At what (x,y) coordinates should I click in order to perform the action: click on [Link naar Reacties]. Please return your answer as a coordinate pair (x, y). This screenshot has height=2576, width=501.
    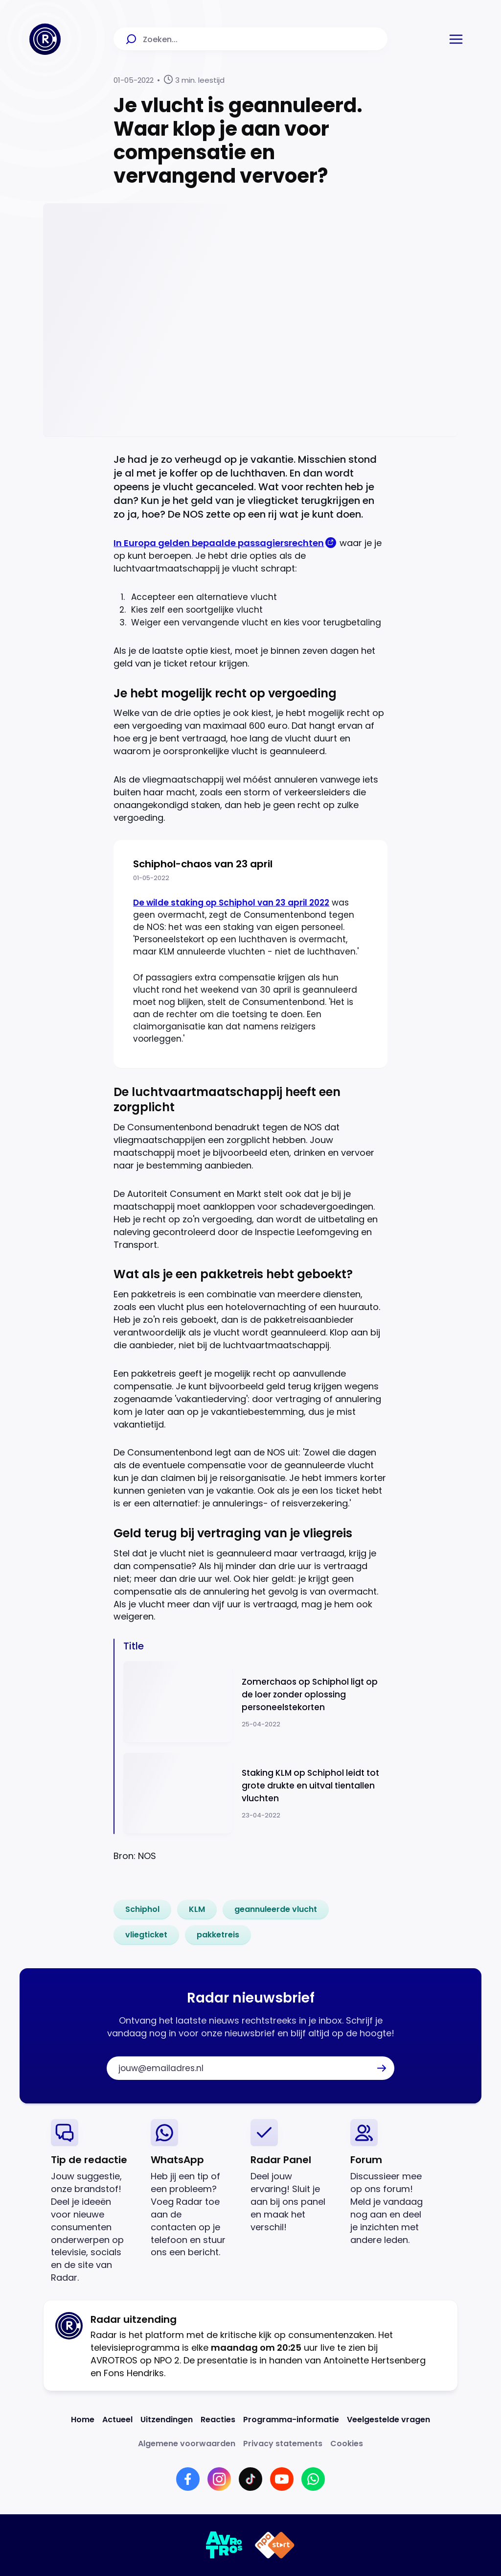
    Looking at the image, I should click on (218, 2419).